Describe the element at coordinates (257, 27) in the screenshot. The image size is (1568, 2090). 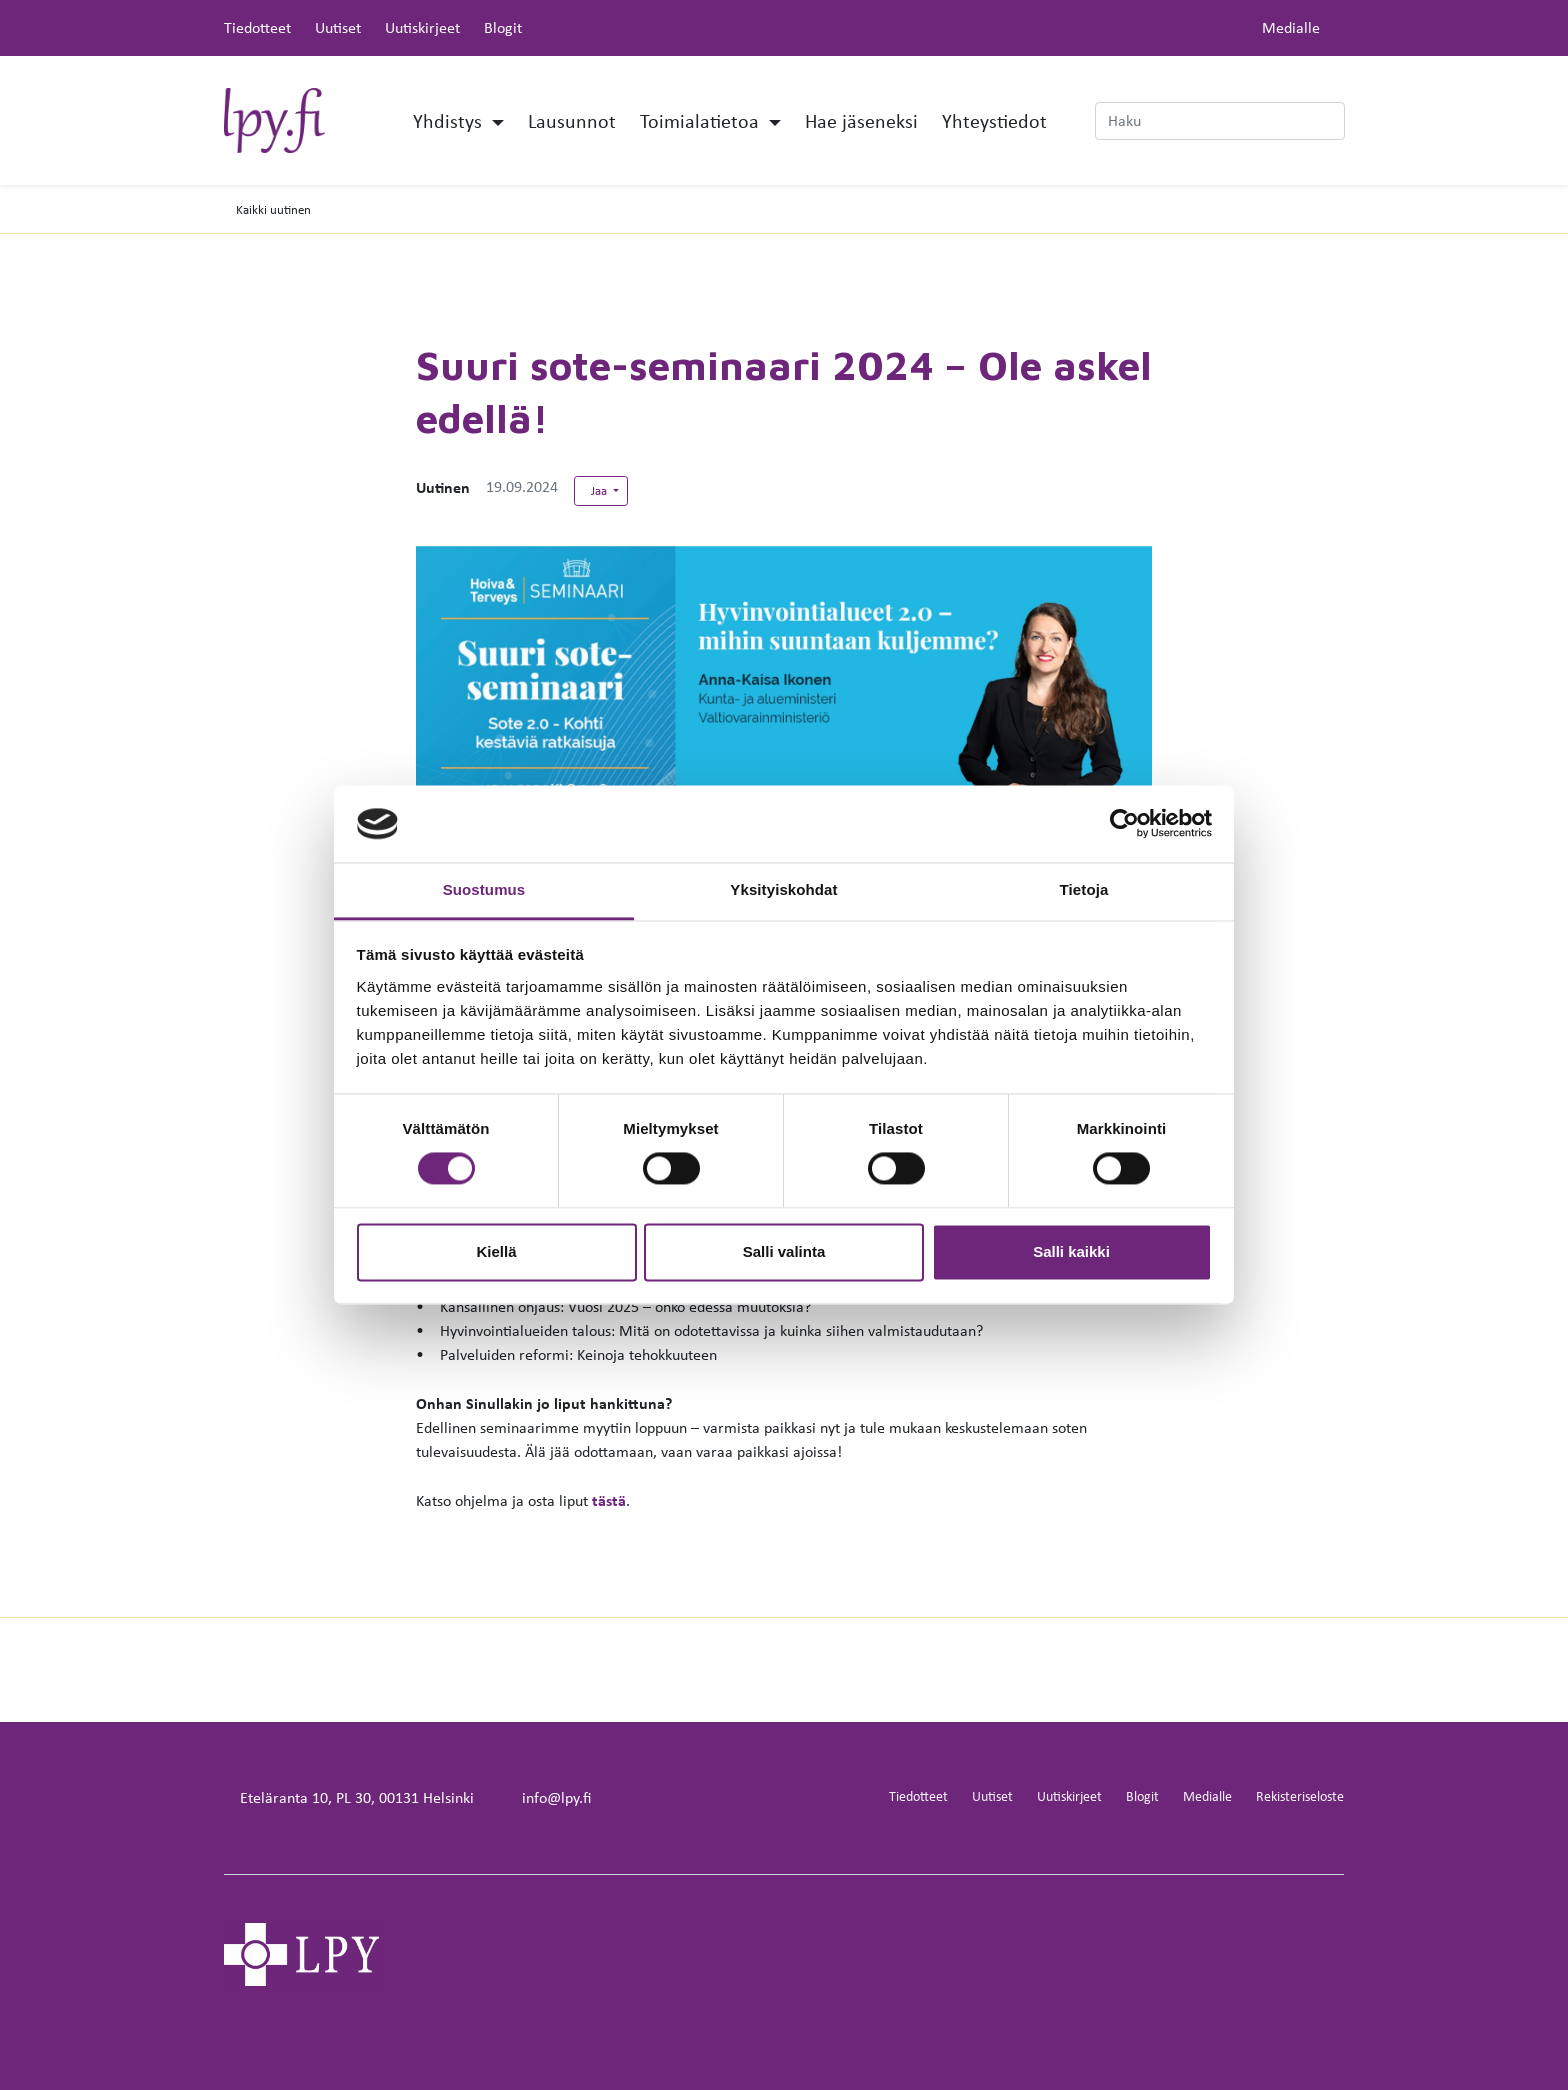
I see `Tiedotteet` at that location.